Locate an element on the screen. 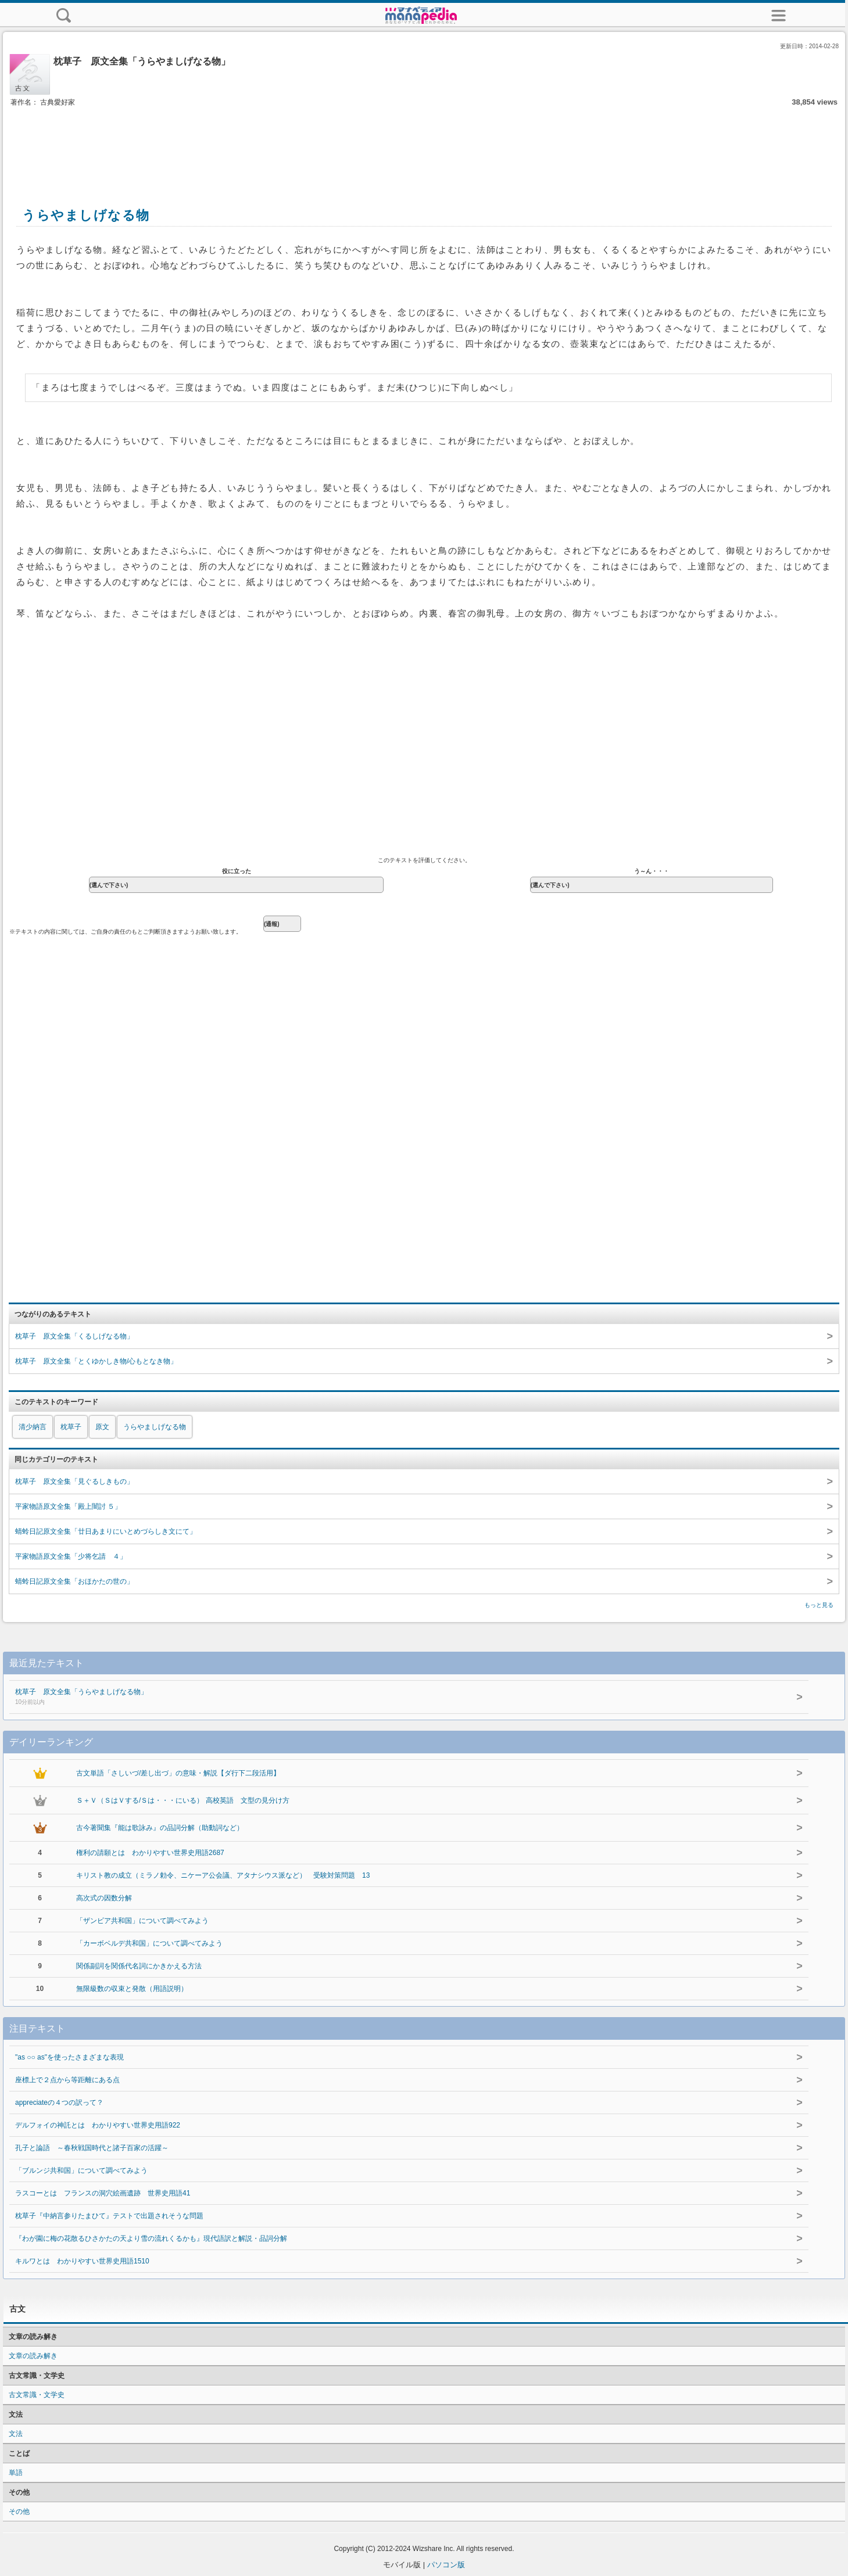 Image resolution: width=848 pixels, height=2576 pixels. デルフォイの神託とは わかりやすい世界史用語922 is located at coordinates (97, 2125).